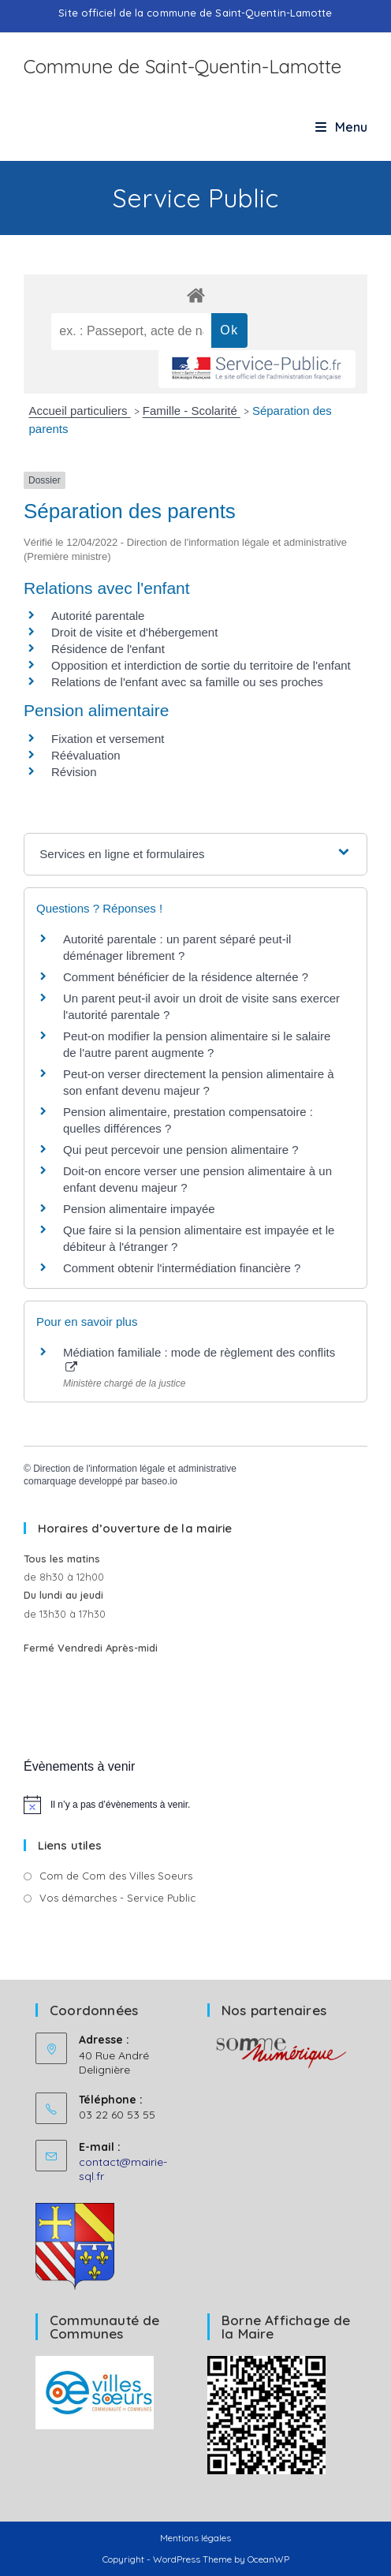 The width and height of the screenshot is (391, 2576). I want to click on Commune de Saint-Quentin-Lamotte, so click(182, 66).